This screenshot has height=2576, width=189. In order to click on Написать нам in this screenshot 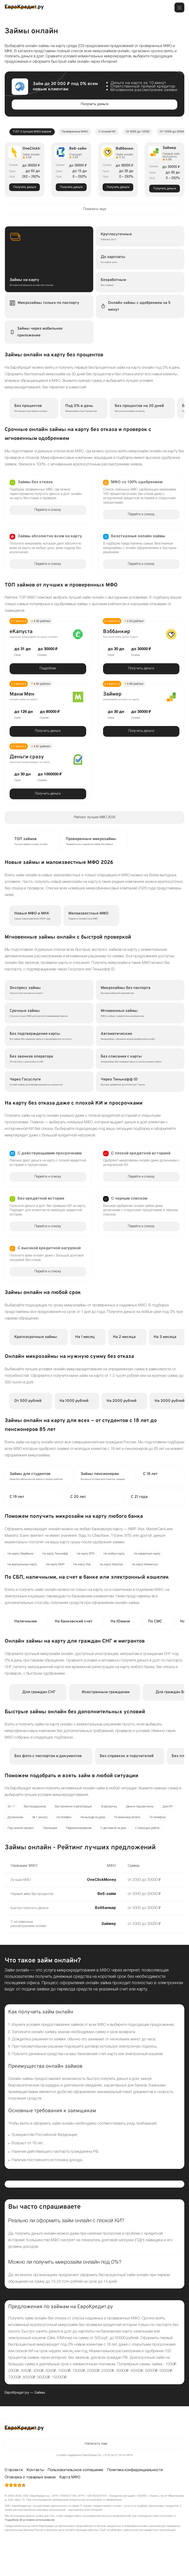, I will do `click(96, 2477)`.